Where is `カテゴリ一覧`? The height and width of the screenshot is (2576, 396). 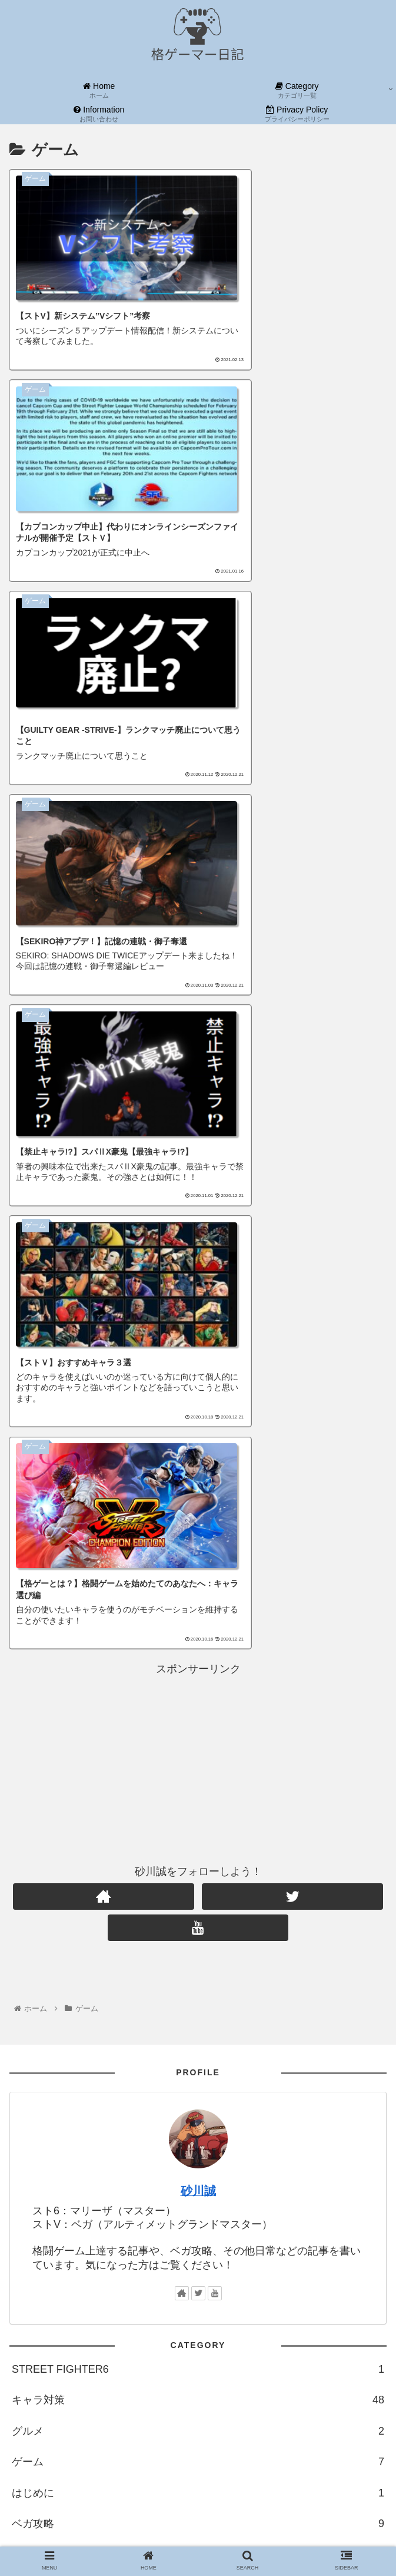
カテゴリ一覧 is located at coordinates (43, 2238).